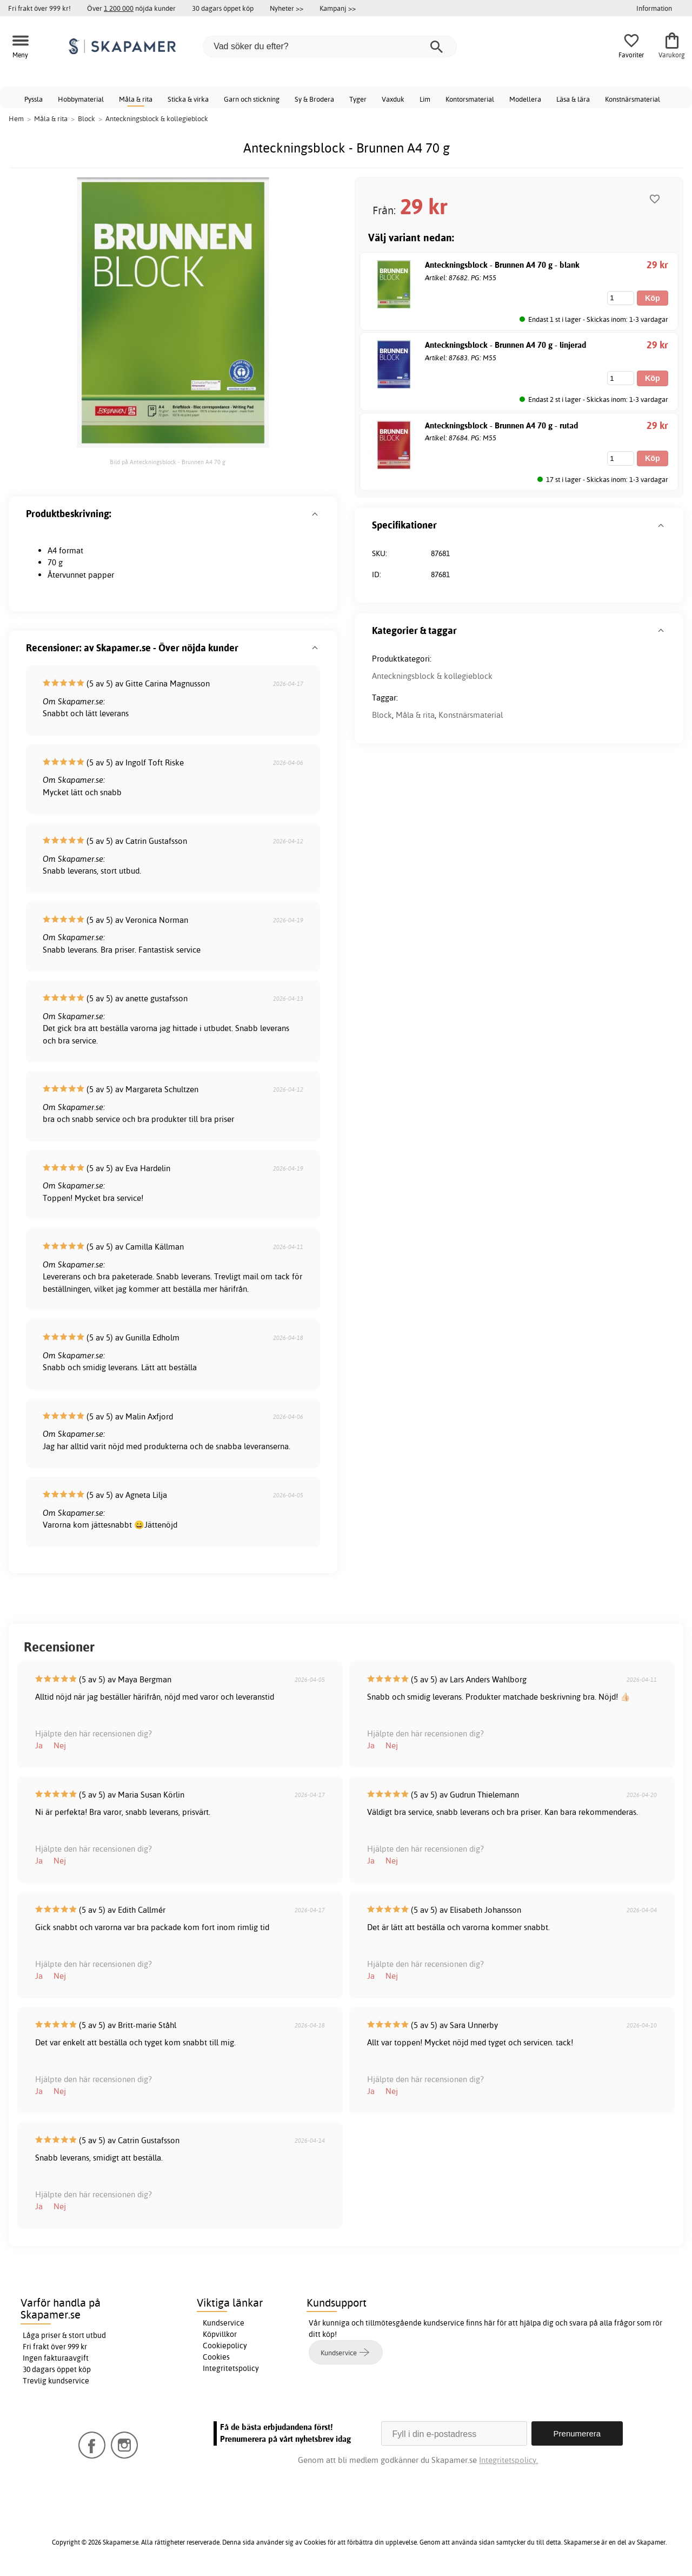 The height and width of the screenshot is (2576, 692). What do you see at coordinates (286, 8) in the screenshot?
I see `Nyheter >>` at bounding box center [286, 8].